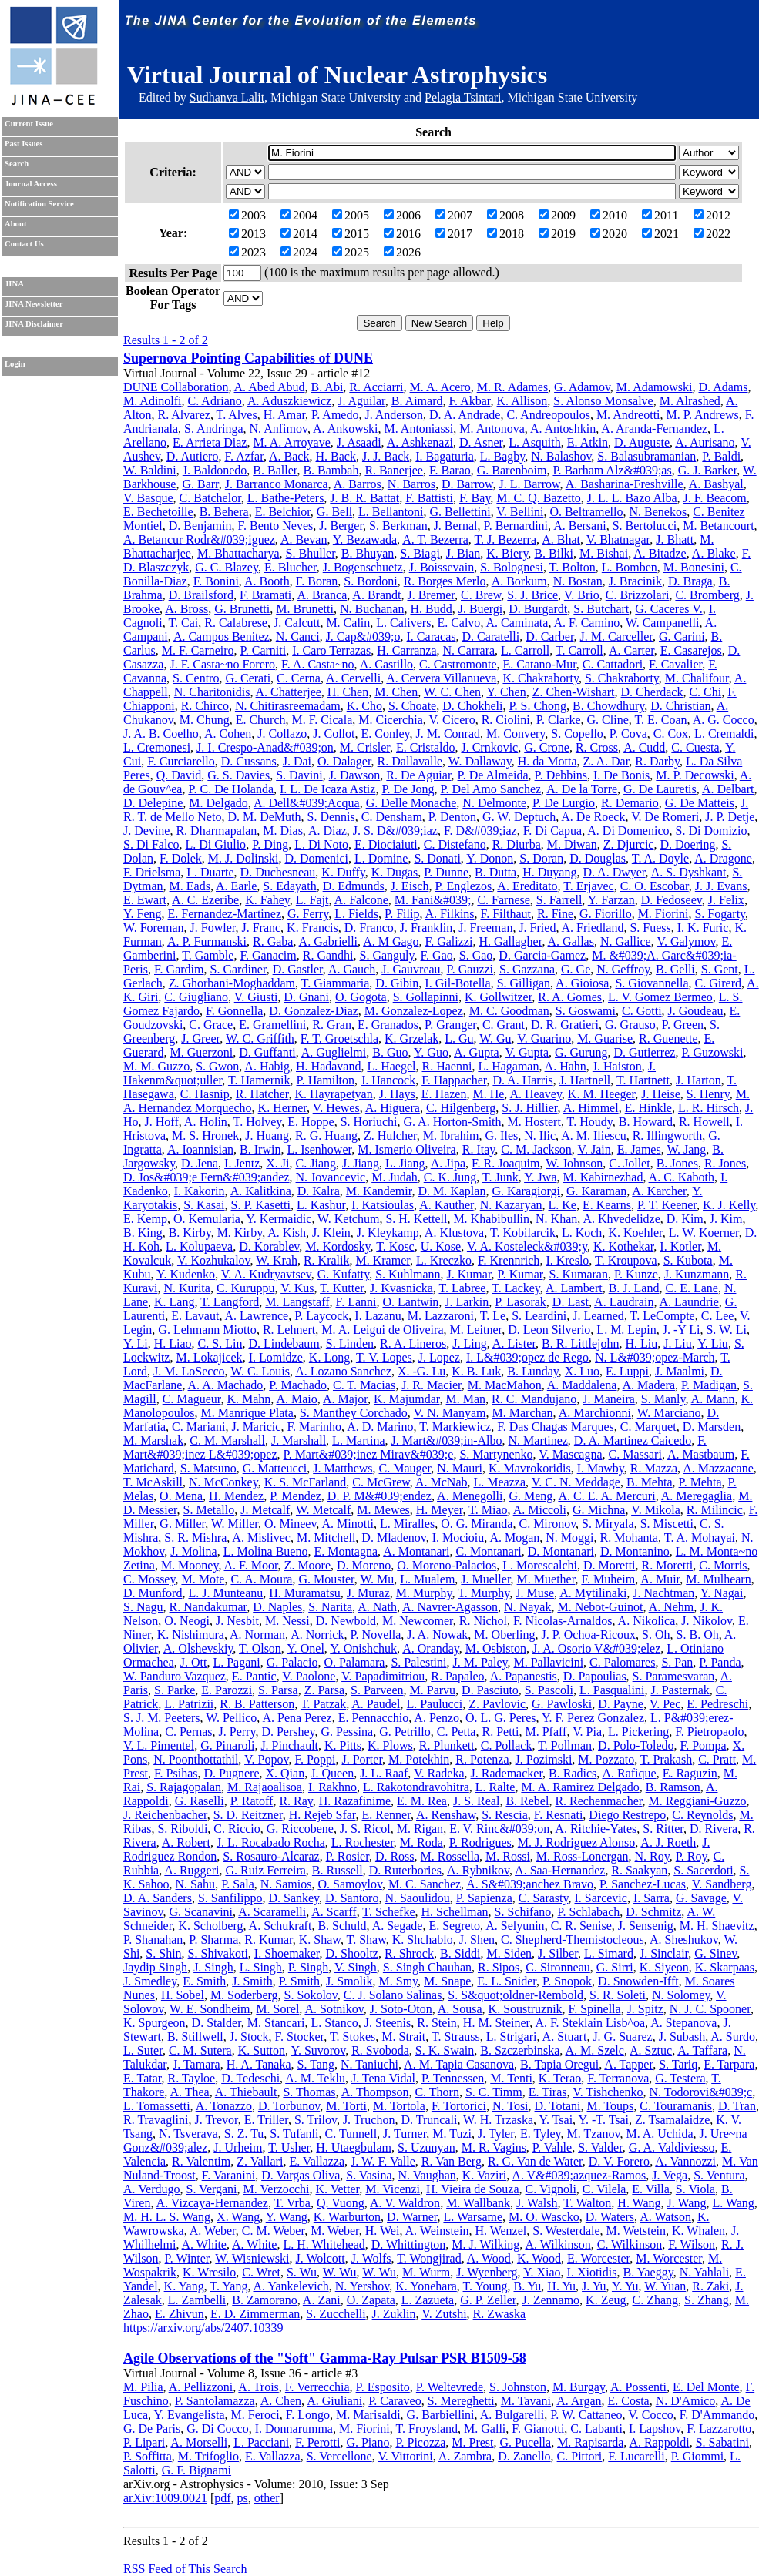  I want to click on G. Barr, so click(200, 484).